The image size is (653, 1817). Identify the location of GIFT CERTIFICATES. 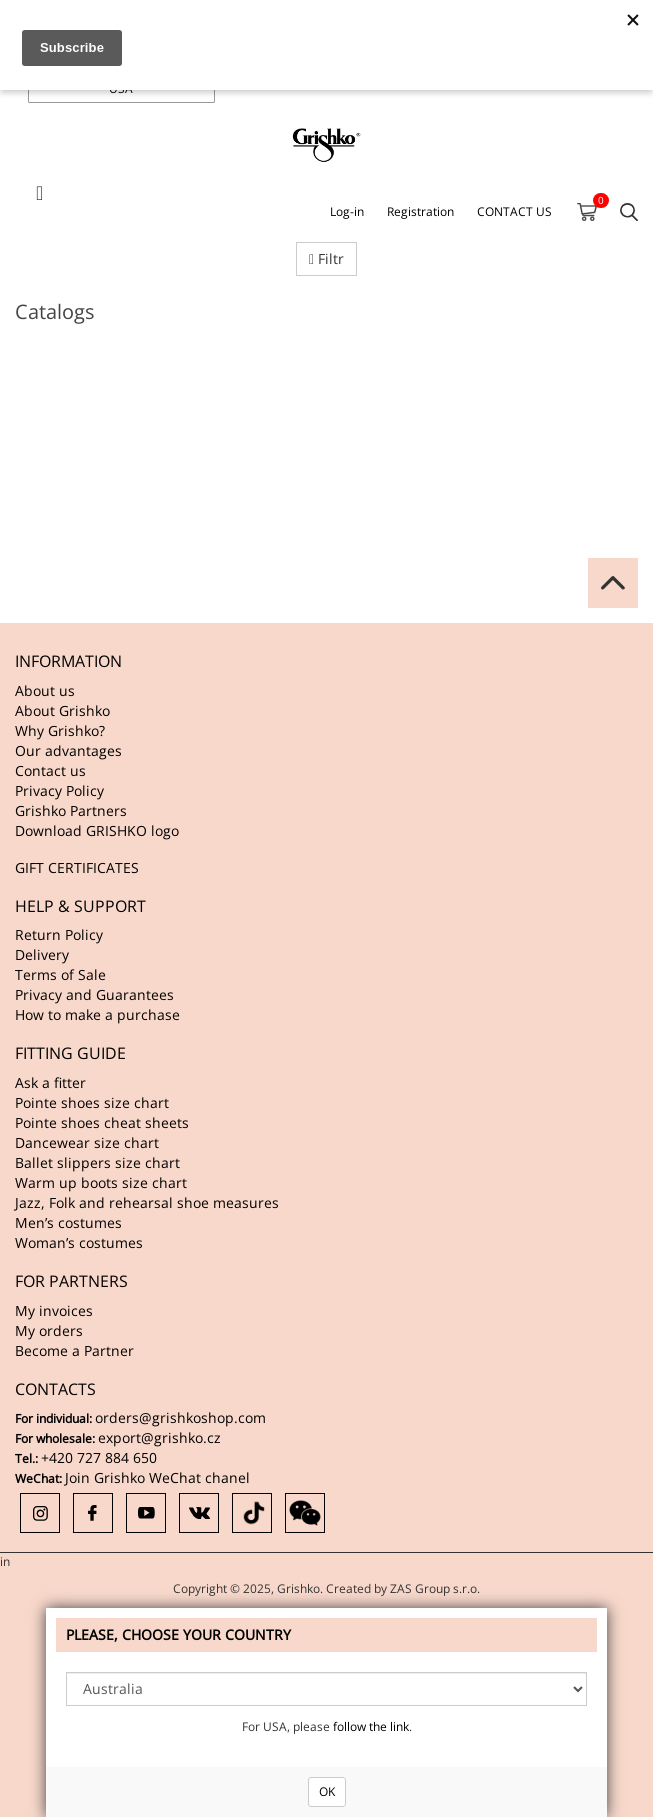
(77, 867).